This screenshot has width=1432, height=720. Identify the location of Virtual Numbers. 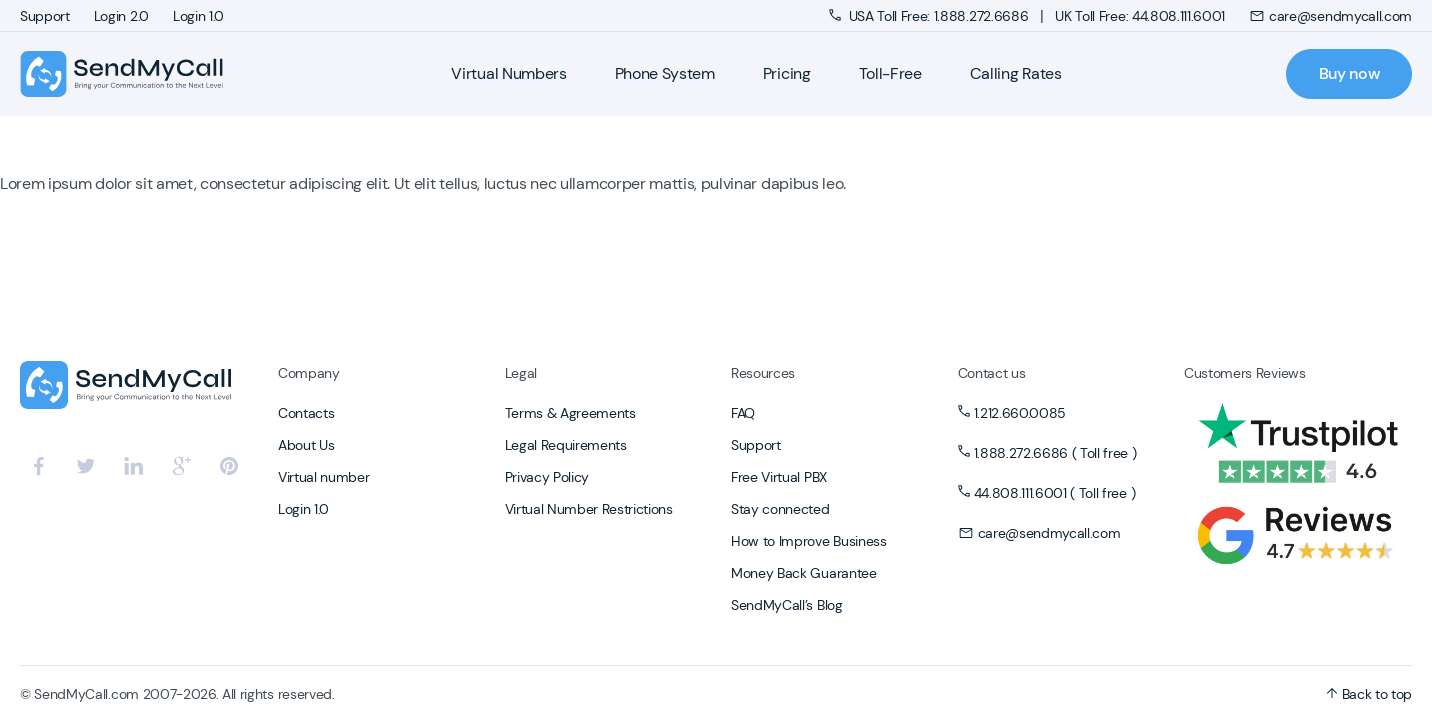
(508, 73).